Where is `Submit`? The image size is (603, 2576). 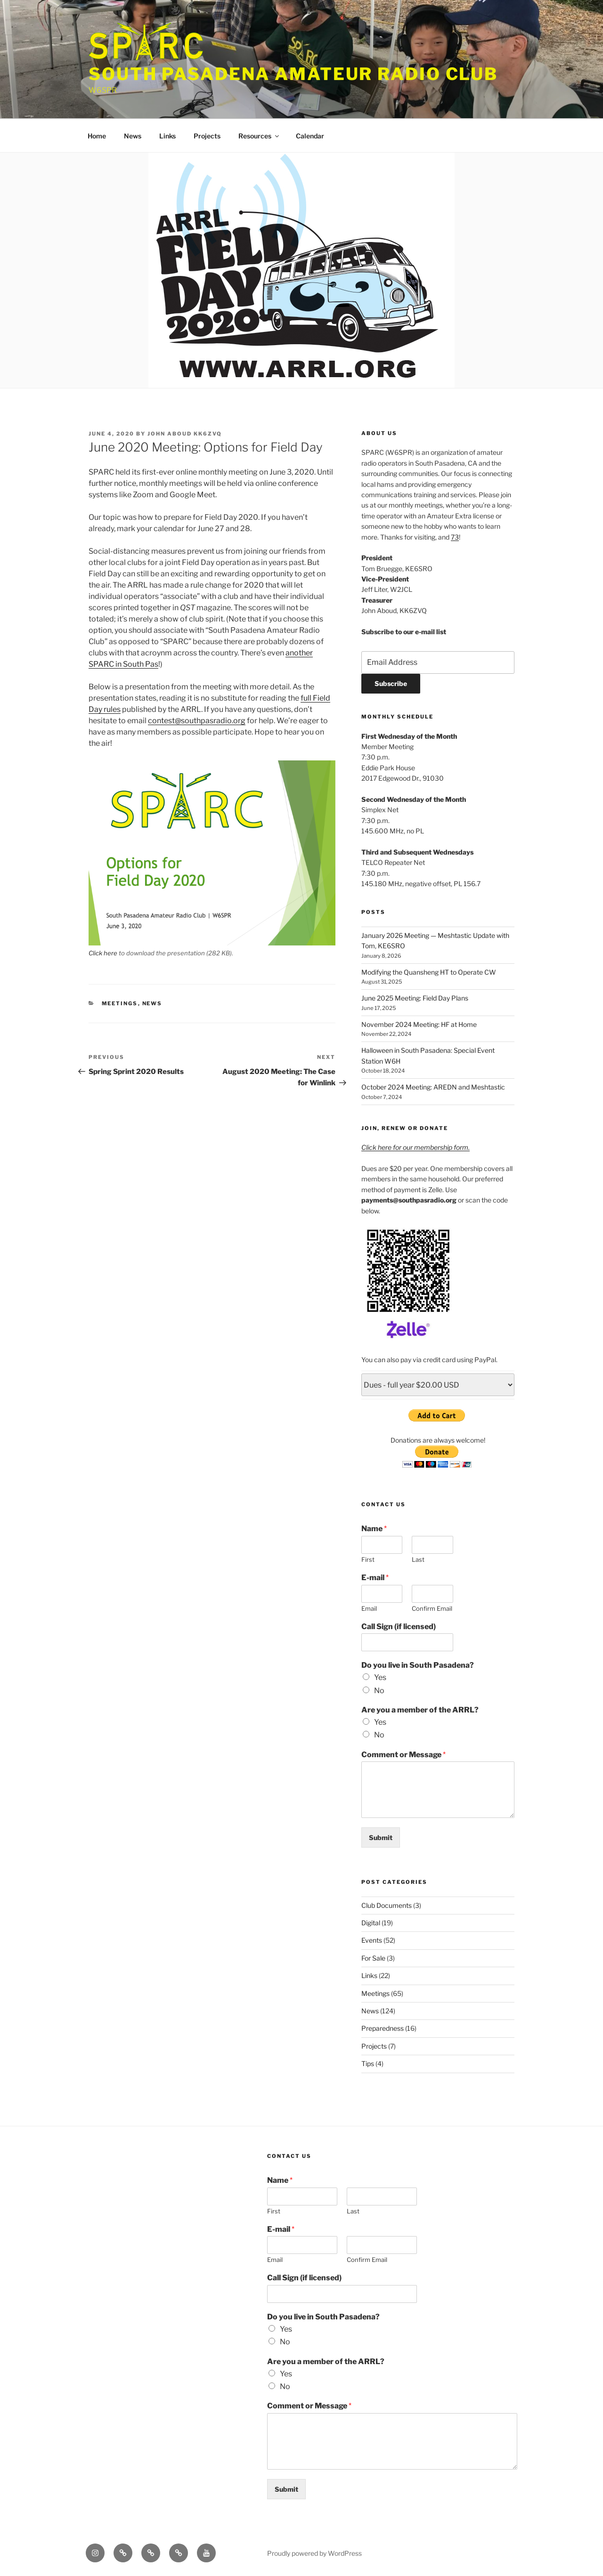
Submit is located at coordinates (380, 1837).